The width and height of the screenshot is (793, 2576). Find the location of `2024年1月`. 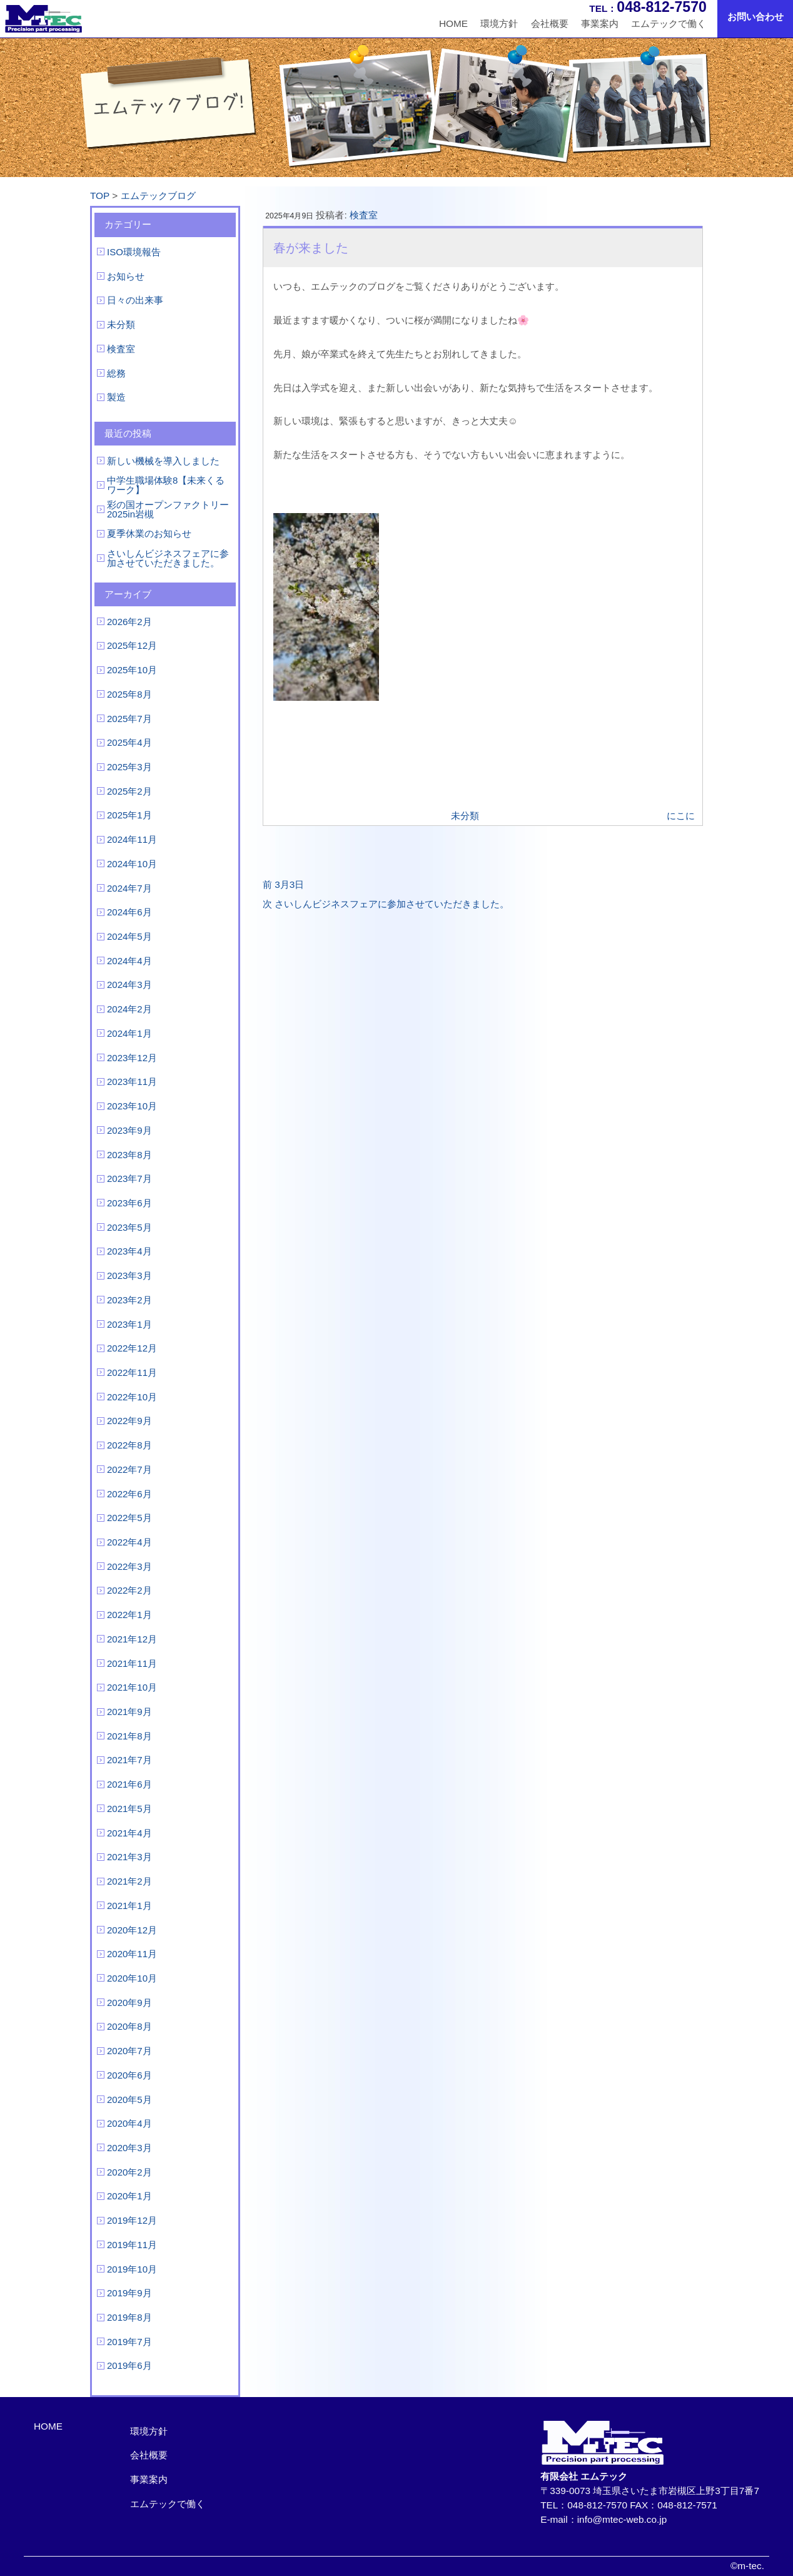

2024年1月 is located at coordinates (129, 1033).